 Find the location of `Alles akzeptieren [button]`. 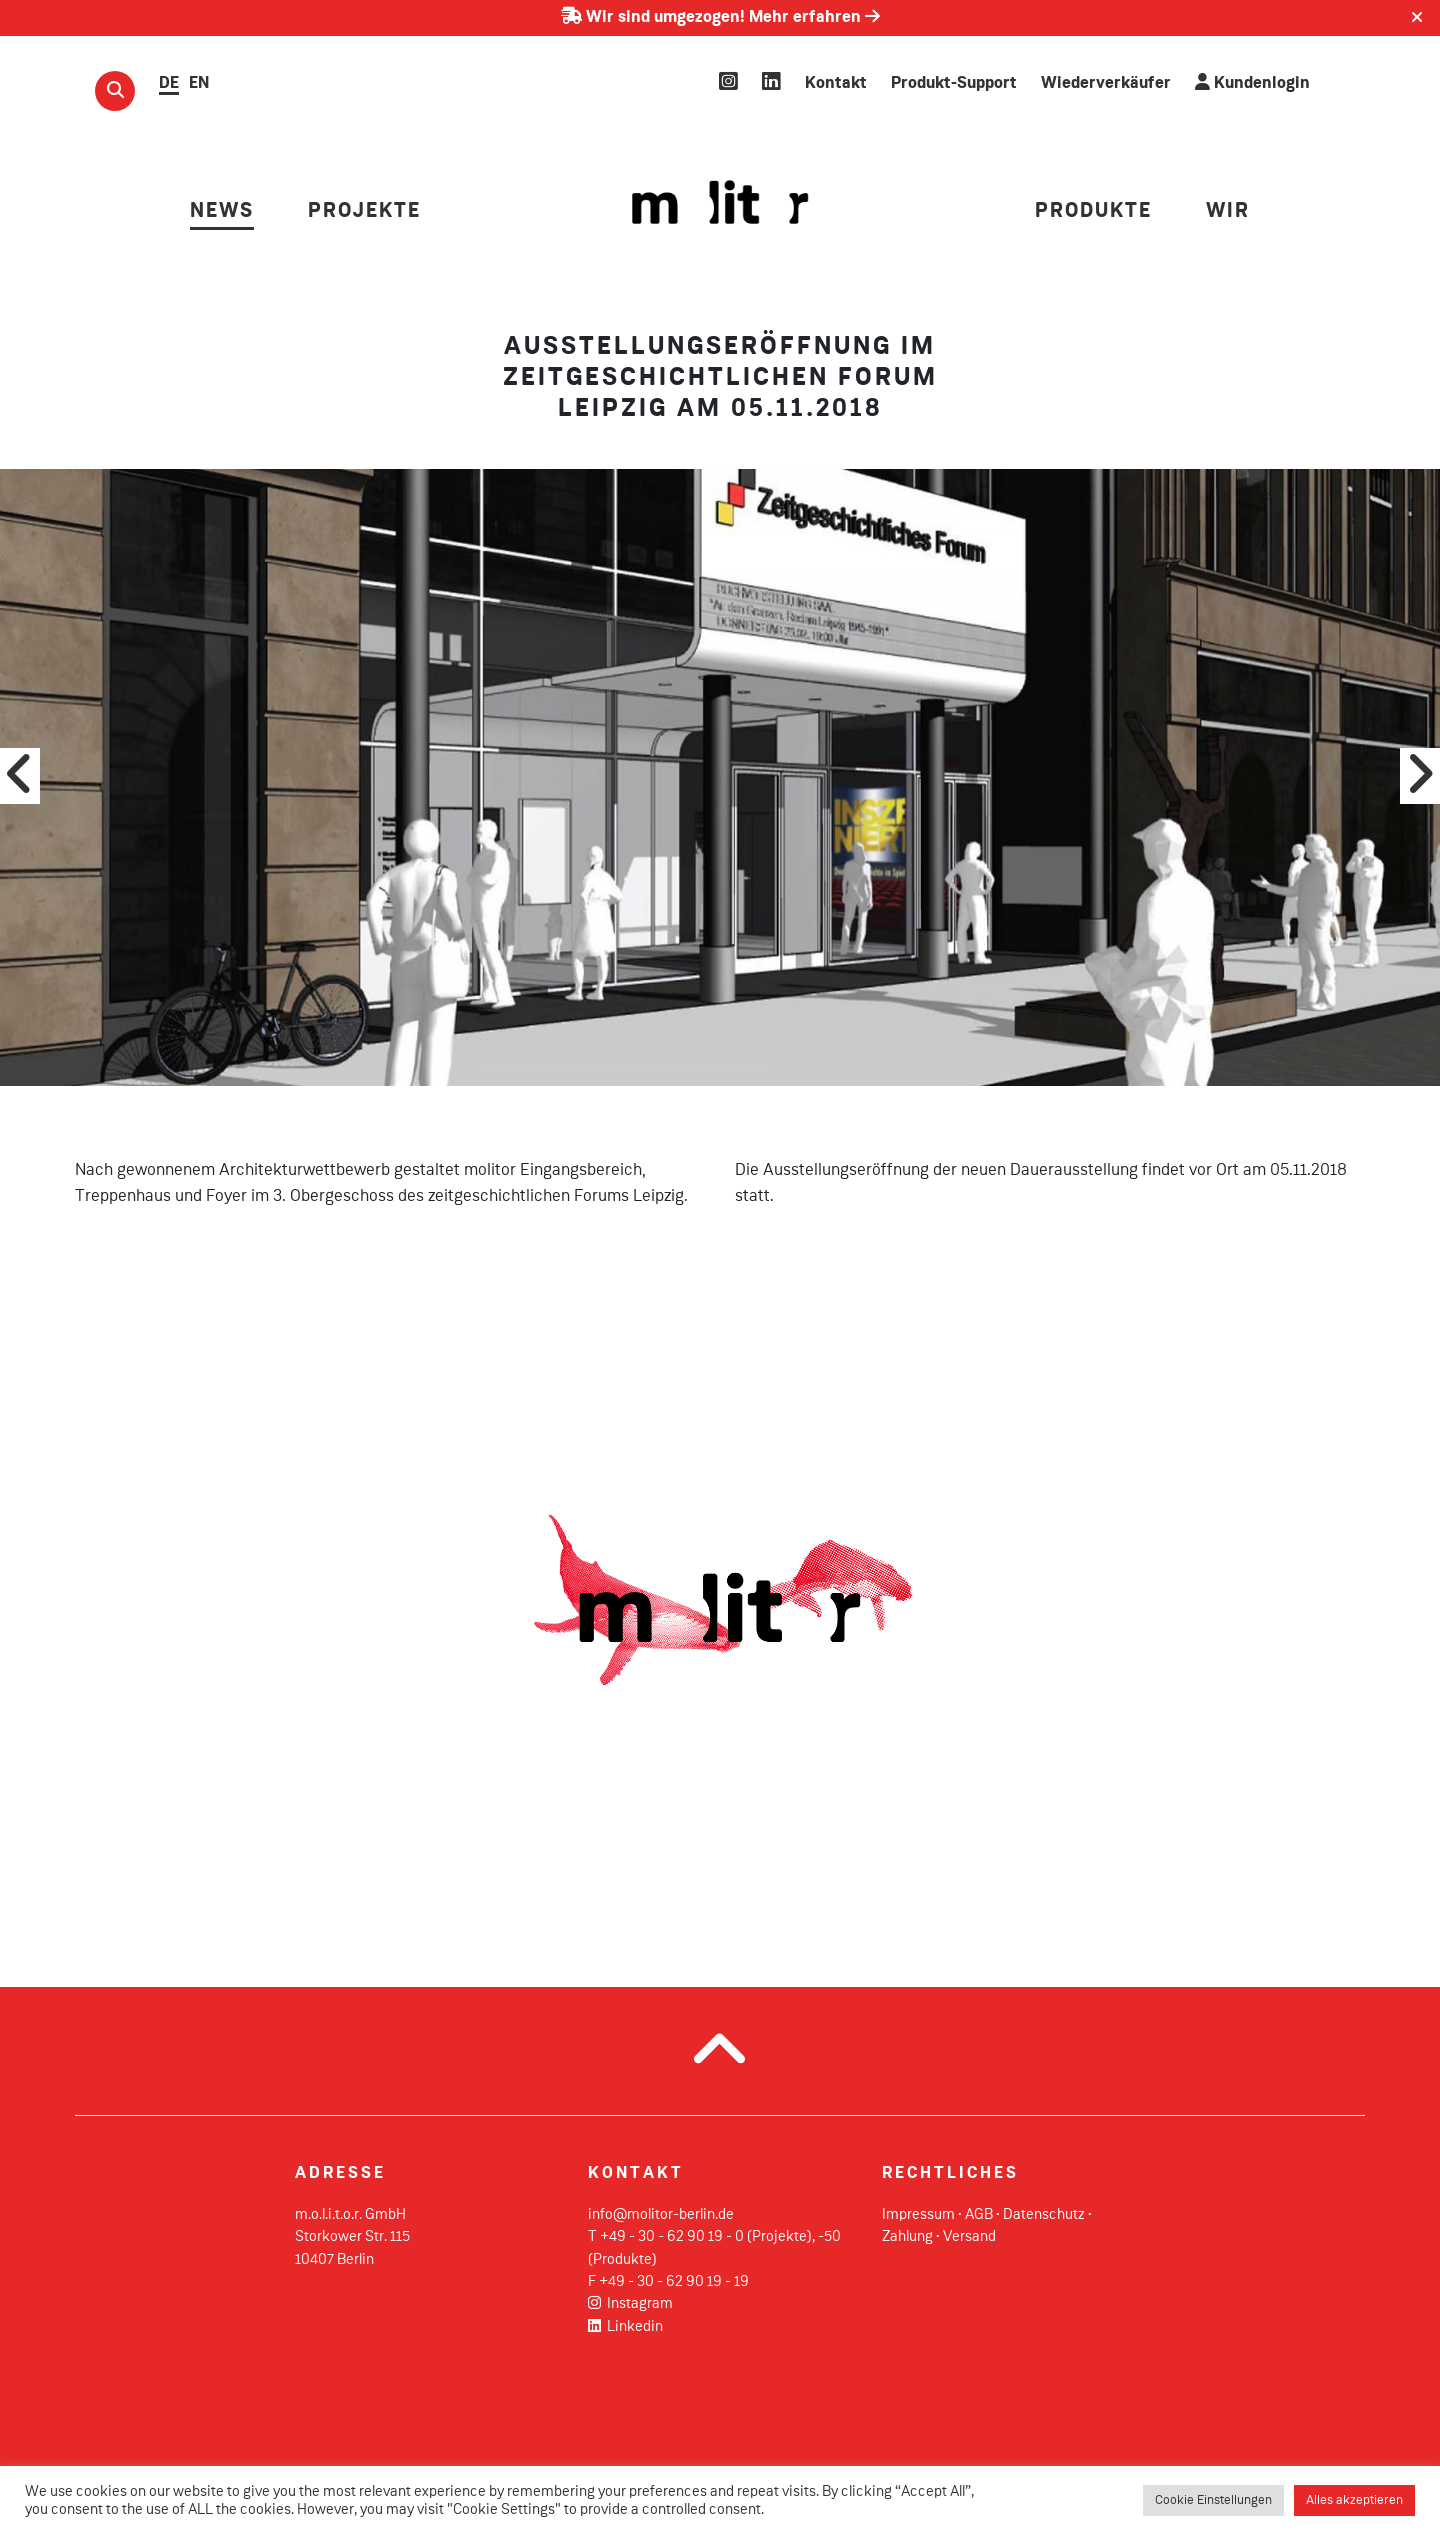

Alles akzeptieren [button] is located at coordinates (1354, 2500).